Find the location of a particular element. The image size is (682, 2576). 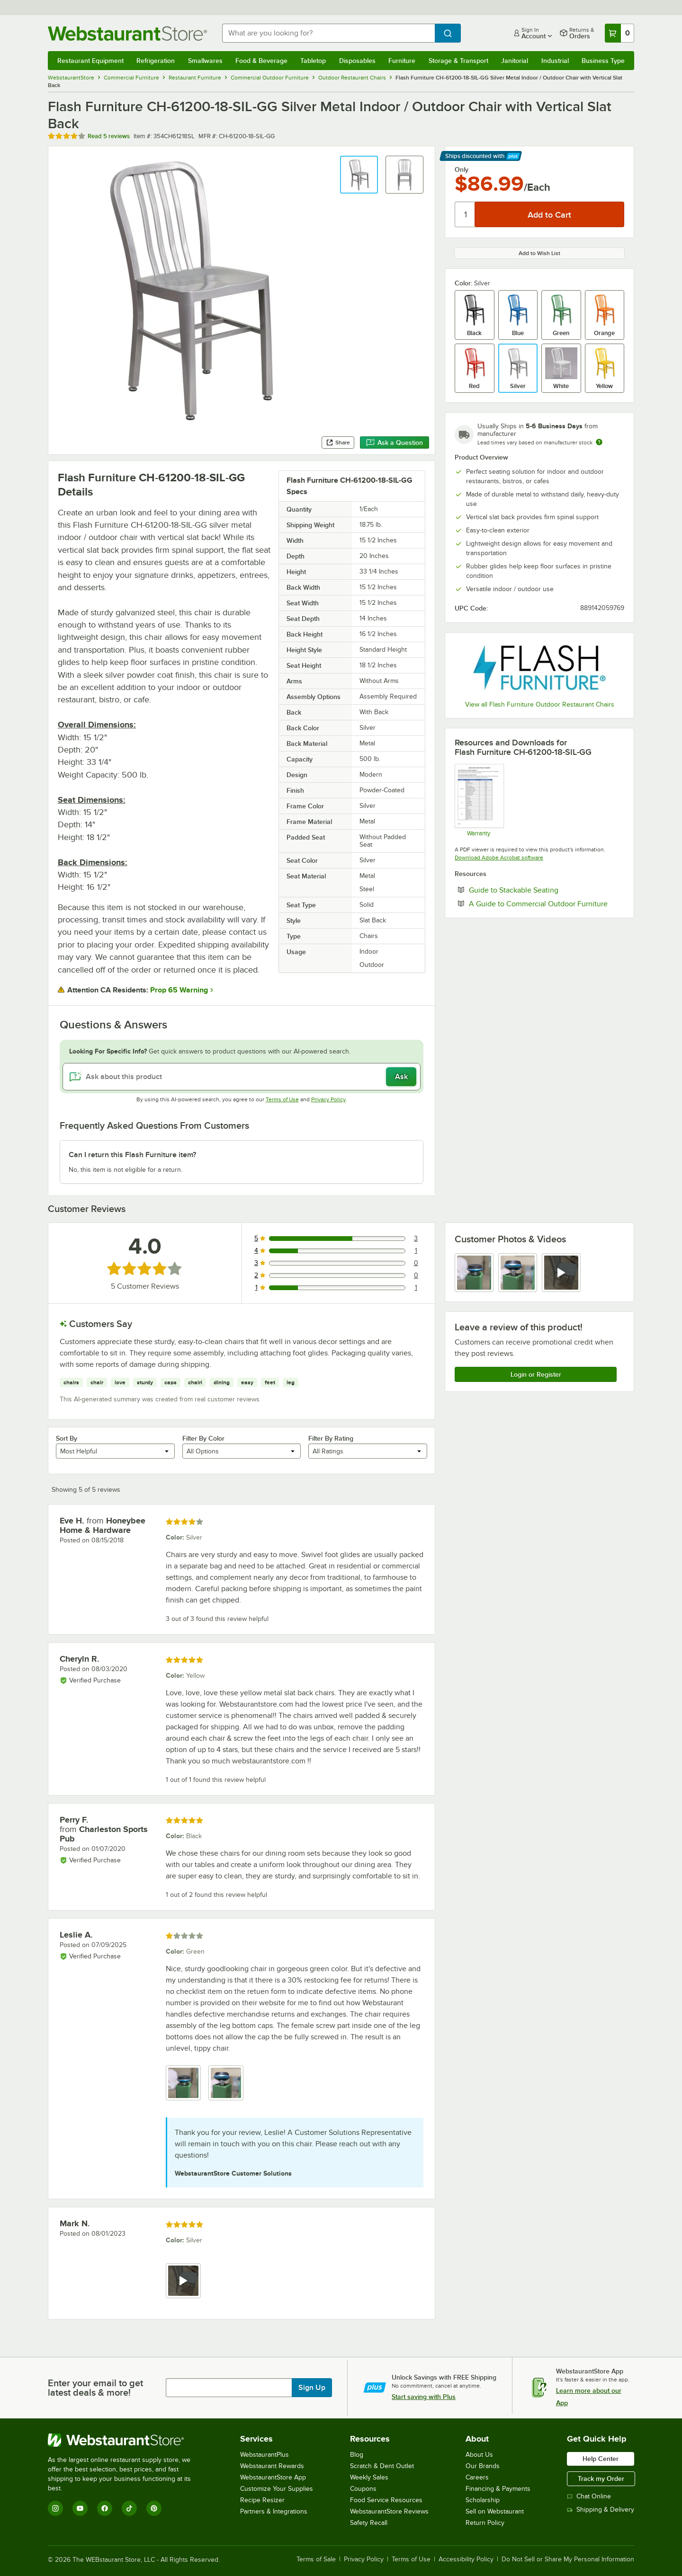

Disposables is located at coordinates (357, 60).